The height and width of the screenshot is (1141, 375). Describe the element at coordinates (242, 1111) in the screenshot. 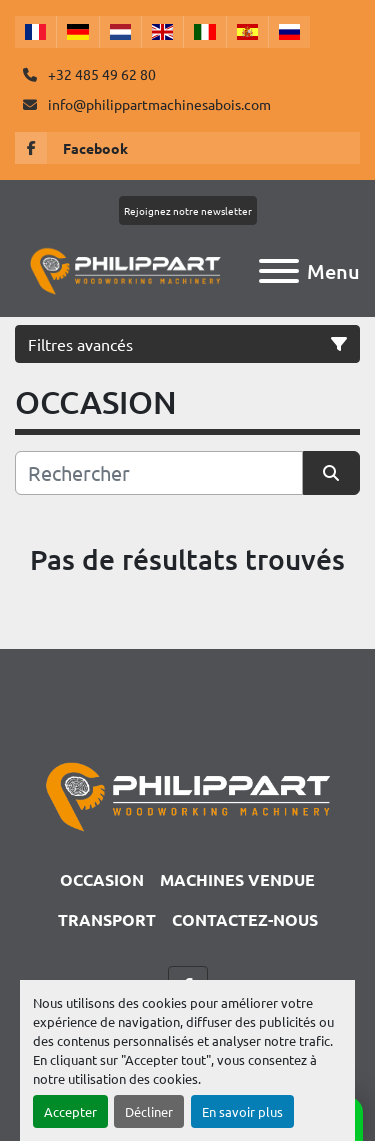

I see `En savoir plus` at that location.